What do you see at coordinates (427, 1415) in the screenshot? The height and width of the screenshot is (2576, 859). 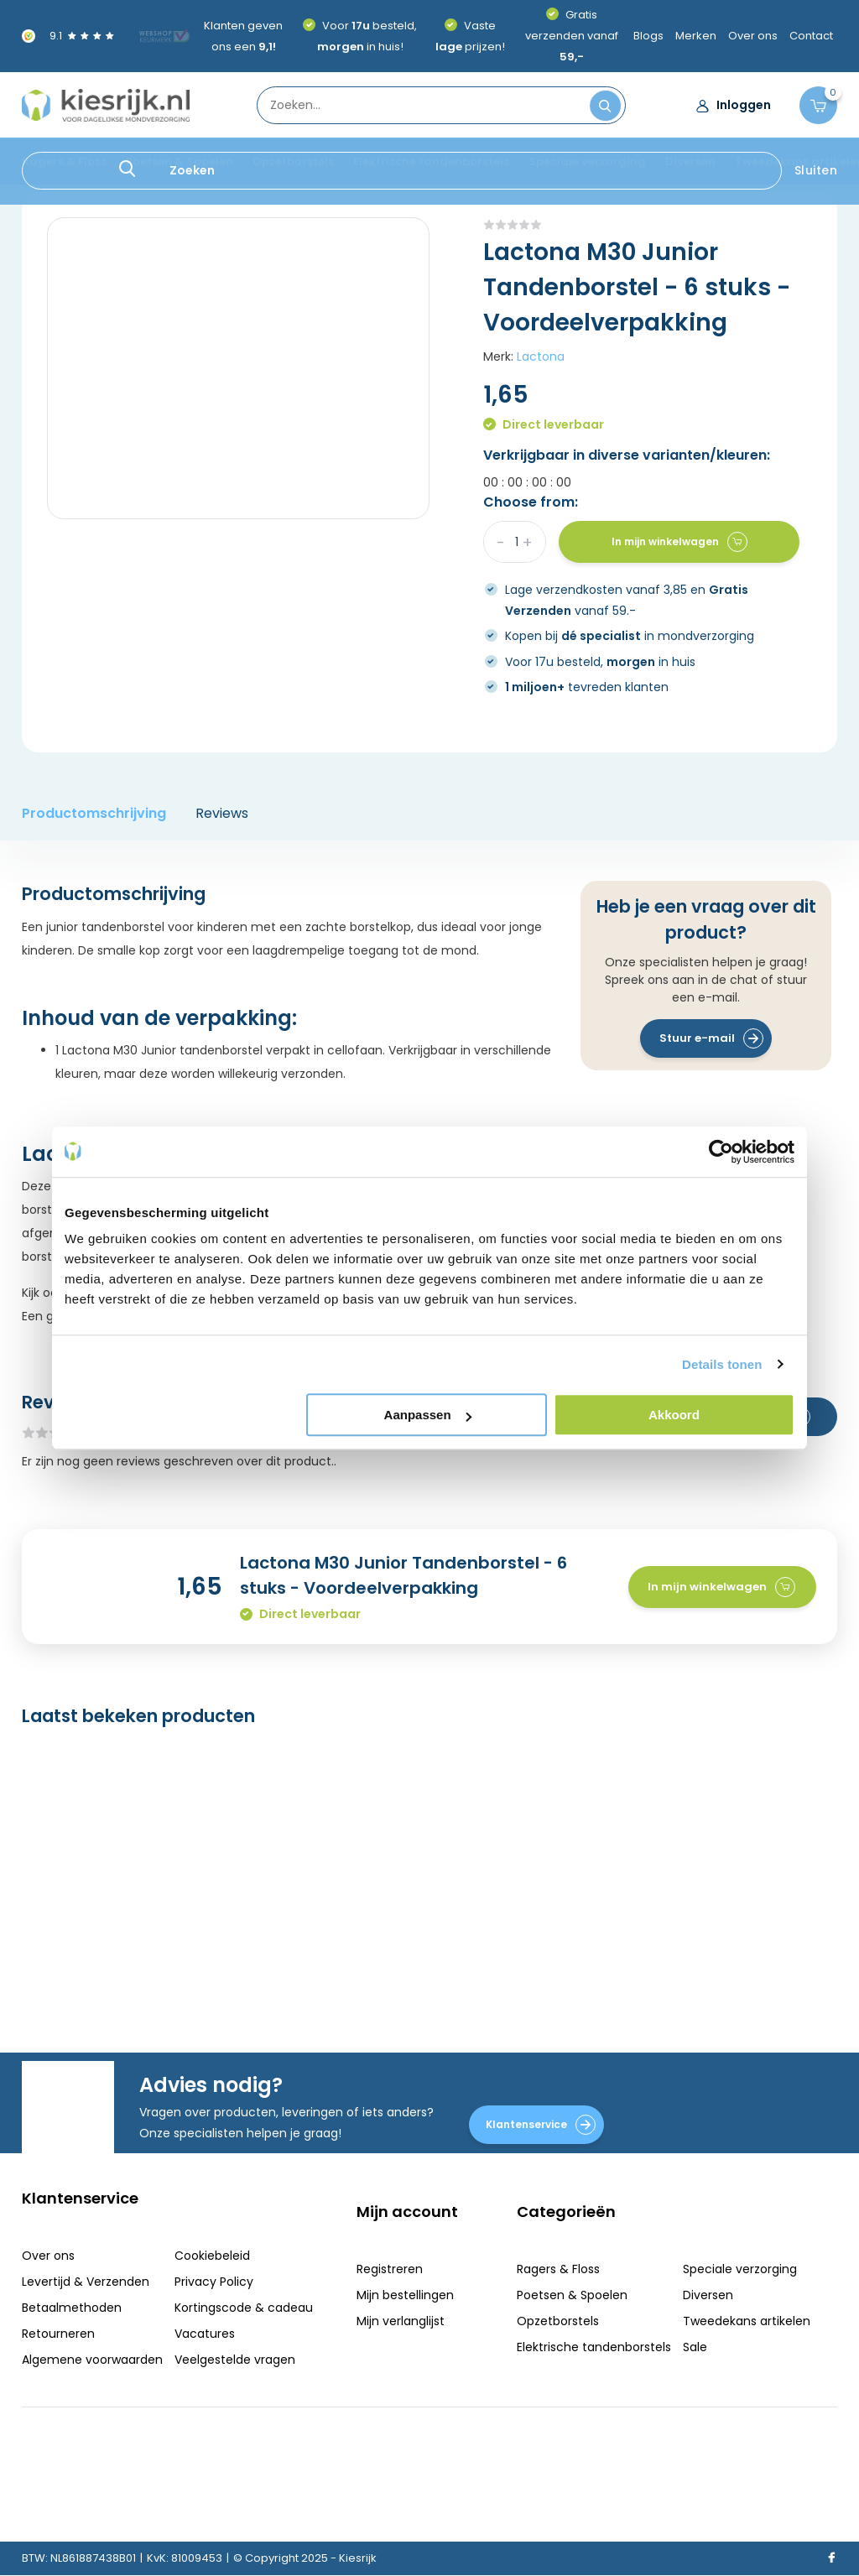 I see `Aanpassen` at bounding box center [427, 1415].